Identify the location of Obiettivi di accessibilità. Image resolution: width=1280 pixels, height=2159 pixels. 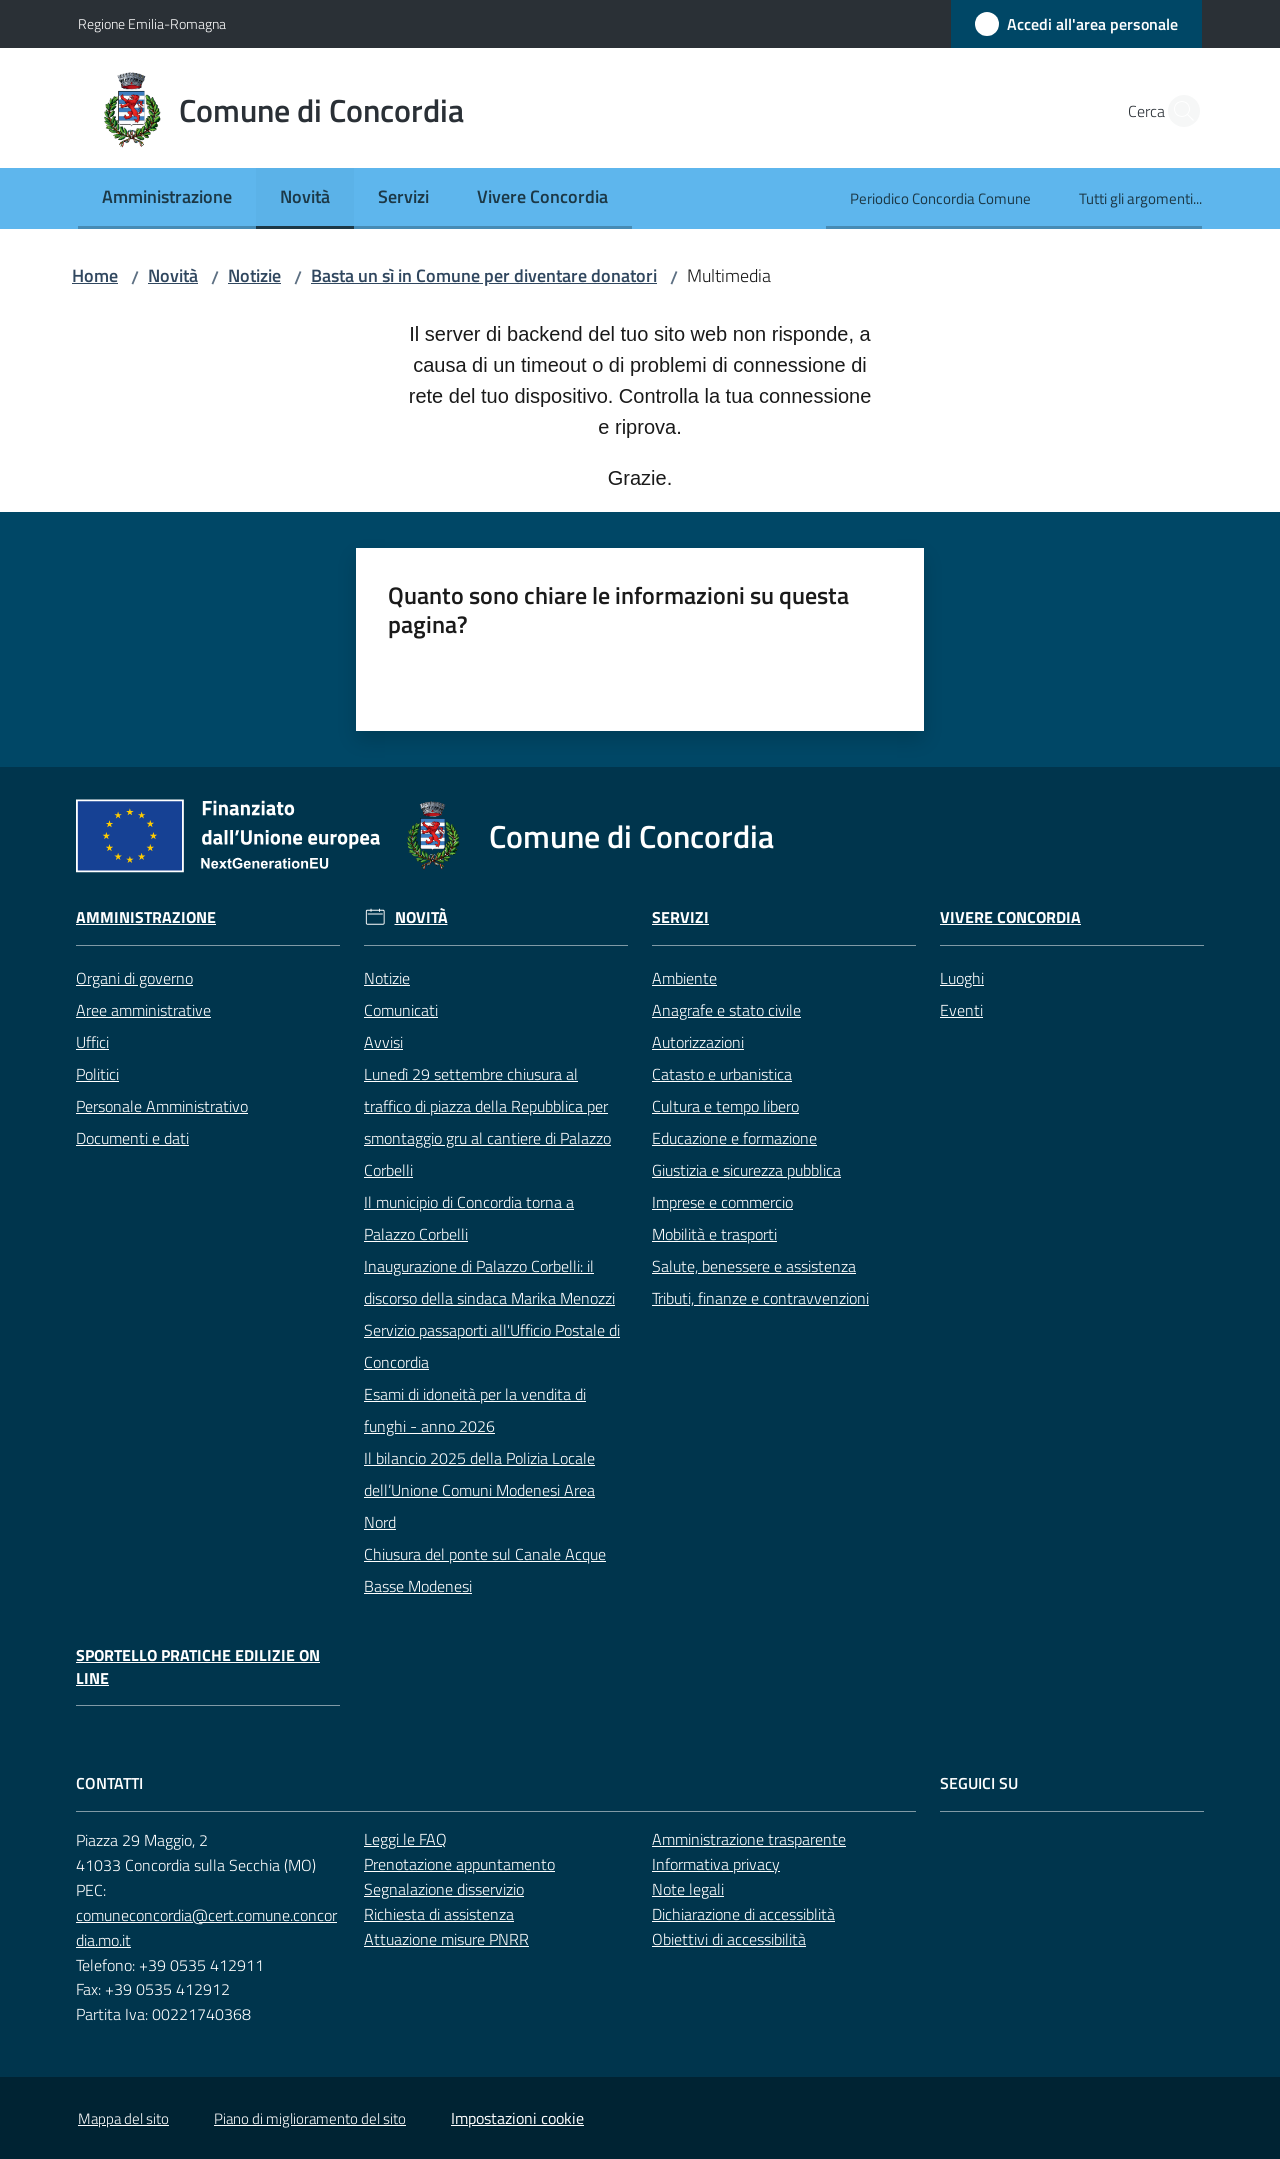
(729, 1939).